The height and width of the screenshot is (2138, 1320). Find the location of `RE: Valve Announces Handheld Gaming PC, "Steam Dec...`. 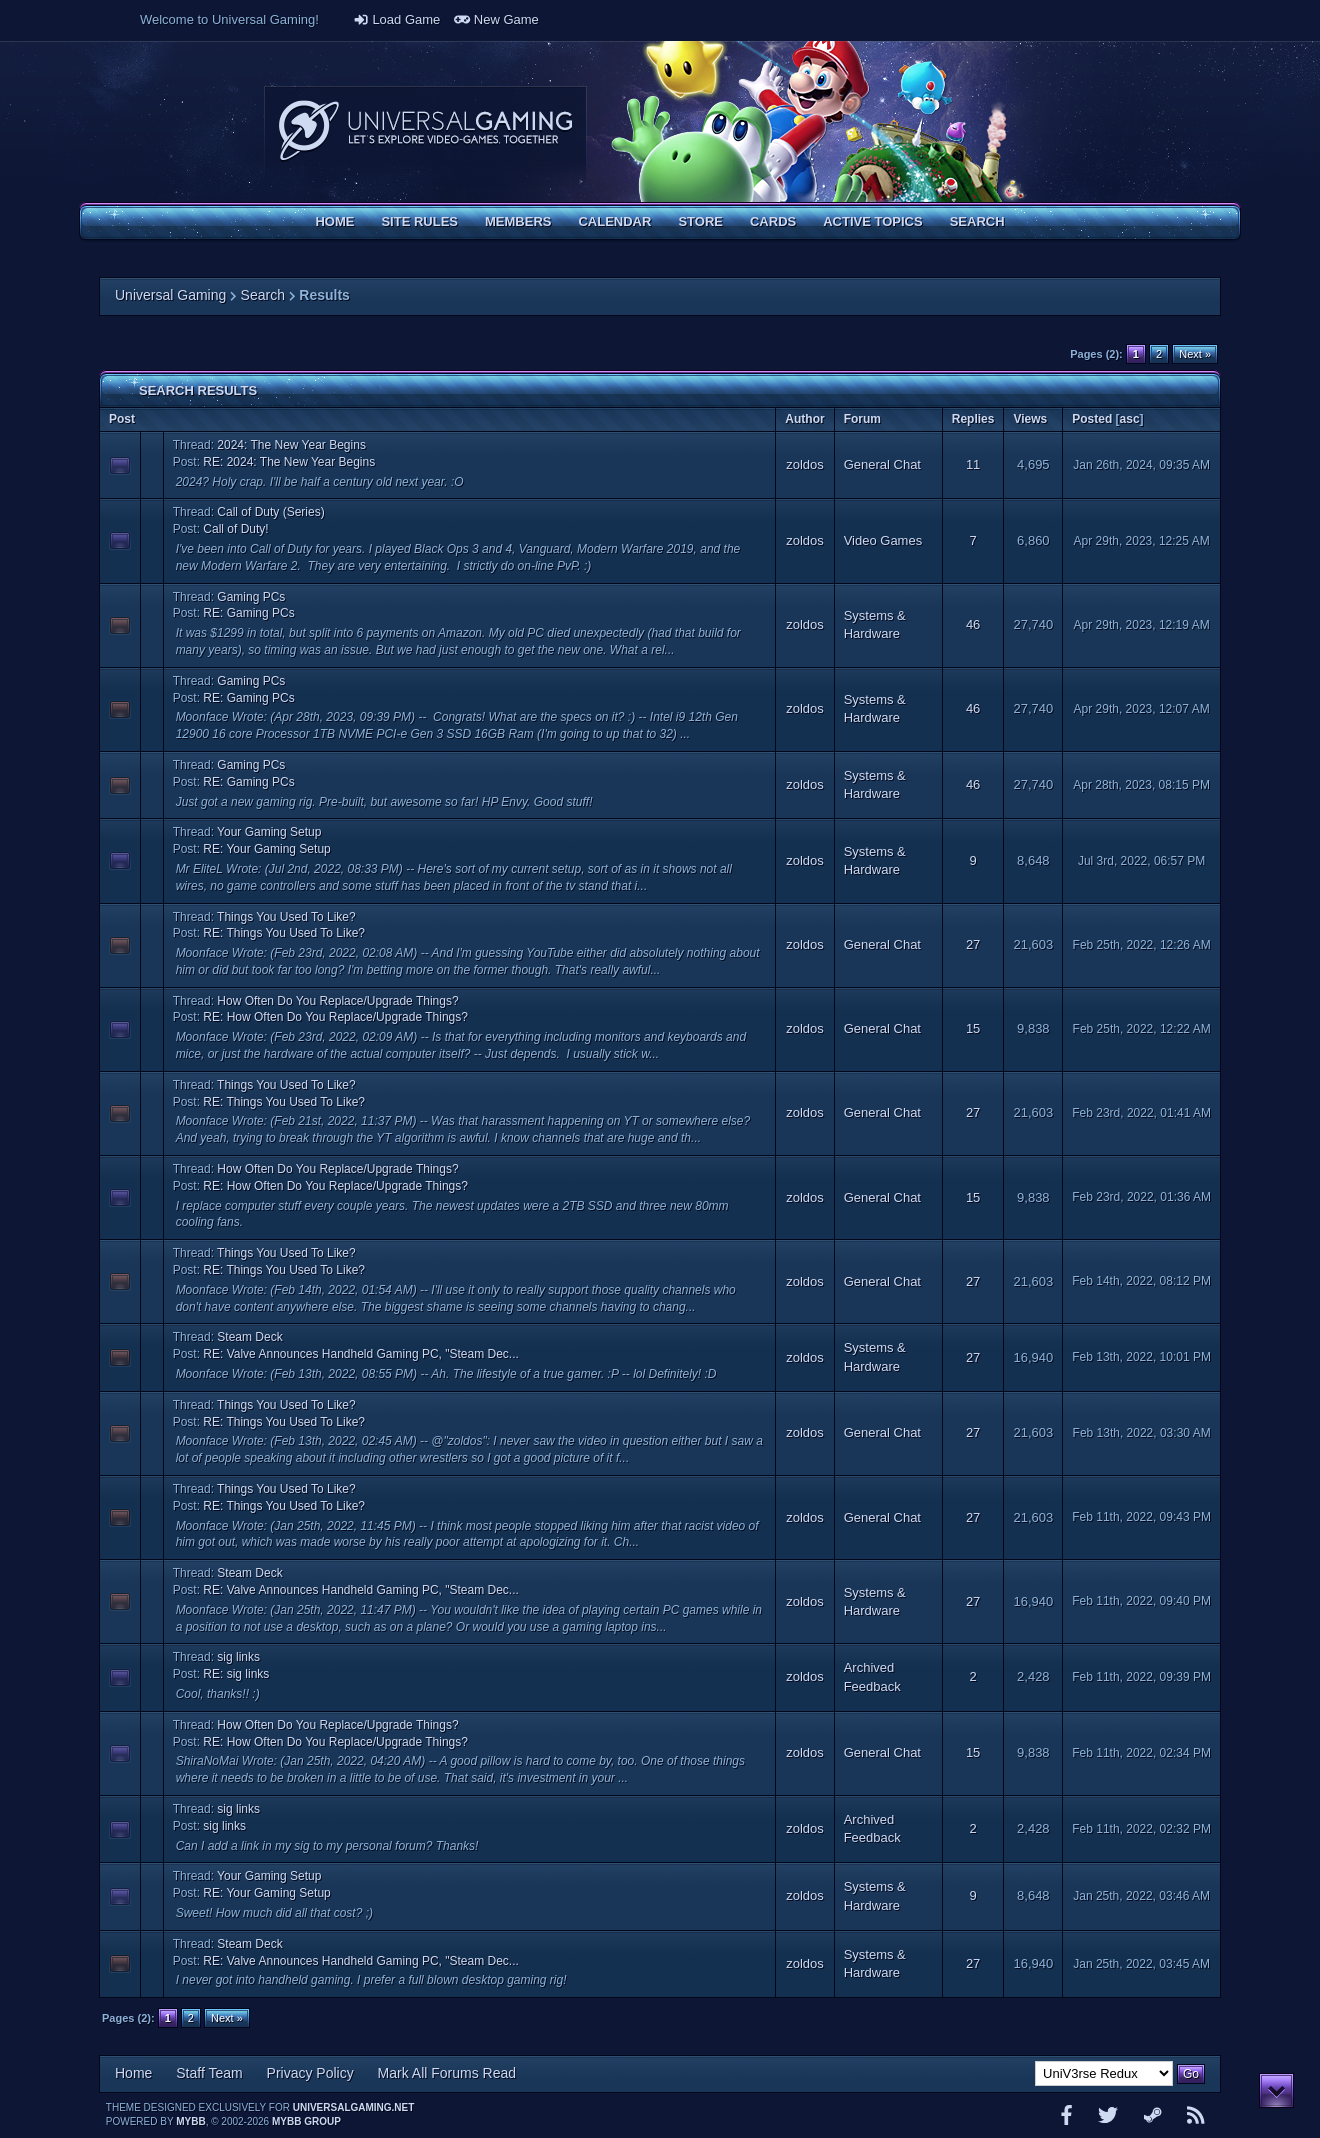

RE: Valve Announces Handheld Gaming PC, "Steam Dec... is located at coordinates (361, 1354).